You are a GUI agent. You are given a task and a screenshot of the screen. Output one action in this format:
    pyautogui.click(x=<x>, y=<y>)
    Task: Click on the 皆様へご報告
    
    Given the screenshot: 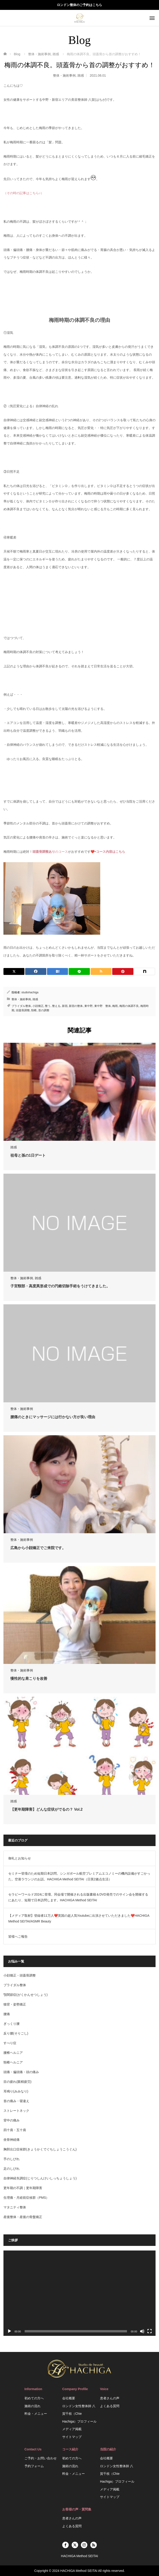 What is the action you would take?
    pyautogui.click(x=18, y=1936)
    